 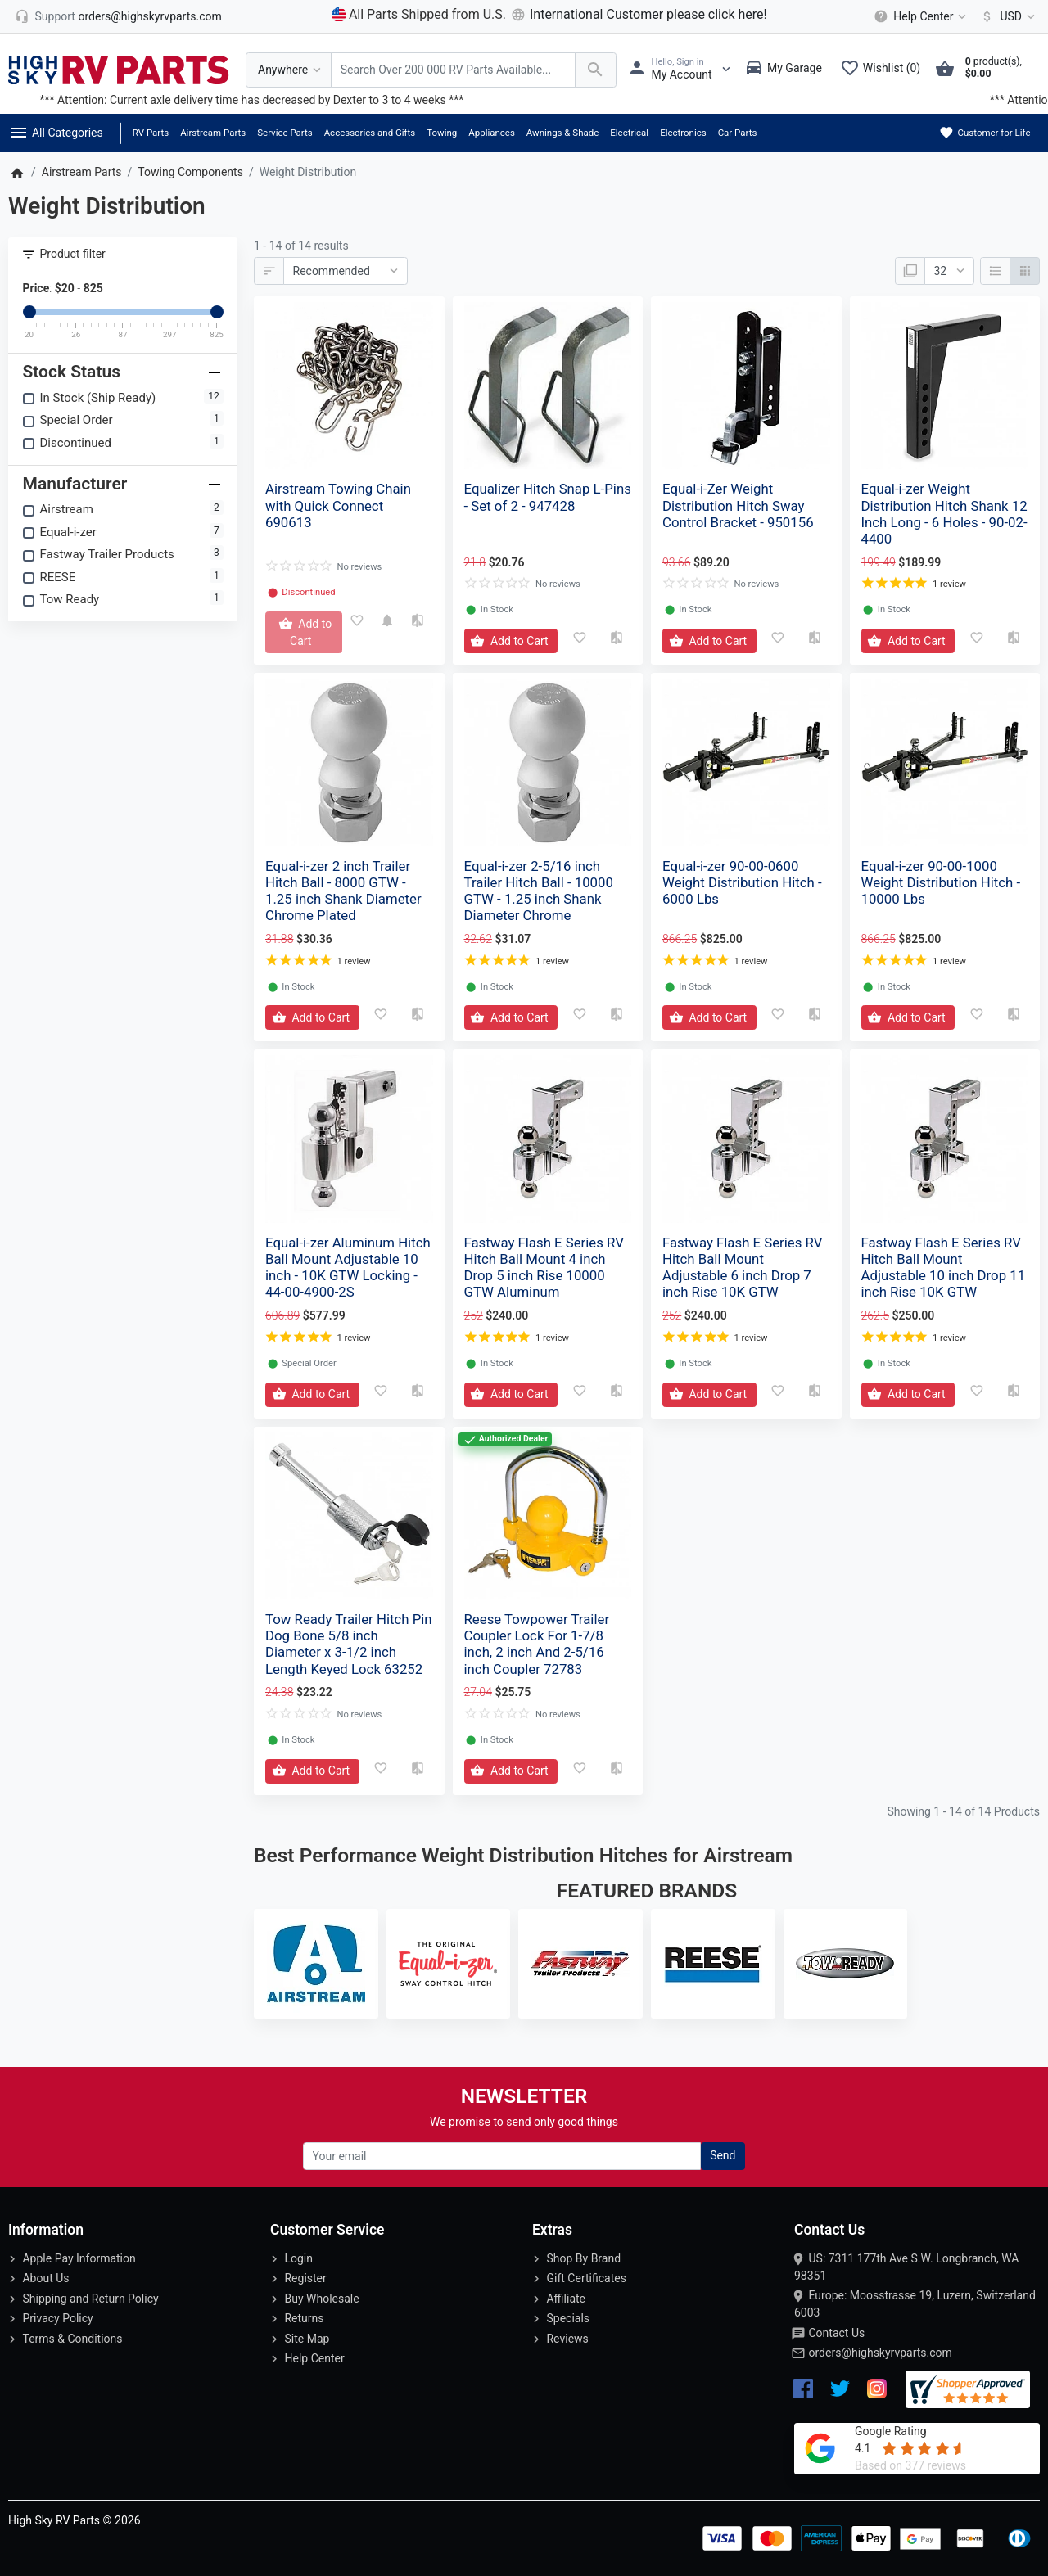 What do you see at coordinates (537, 1643) in the screenshot?
I see `Reese Towpower Trailer Coupler Lock For 1-7/8 inch, 2 inch And 2-5/16 inch Coupler 72783` at bounding box center [537, 1643].